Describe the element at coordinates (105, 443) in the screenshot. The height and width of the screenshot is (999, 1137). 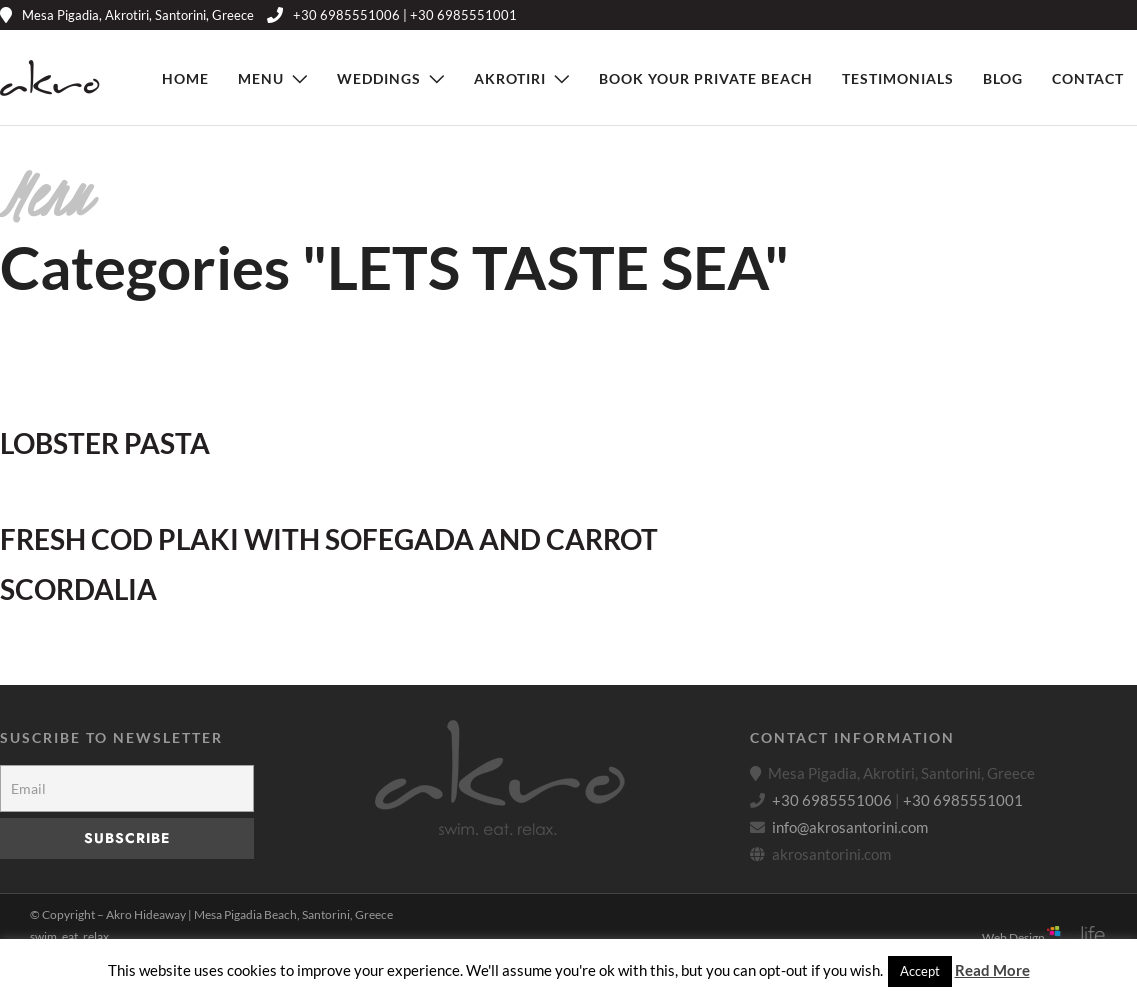
I see `LOBSTER PASTA` at that location.